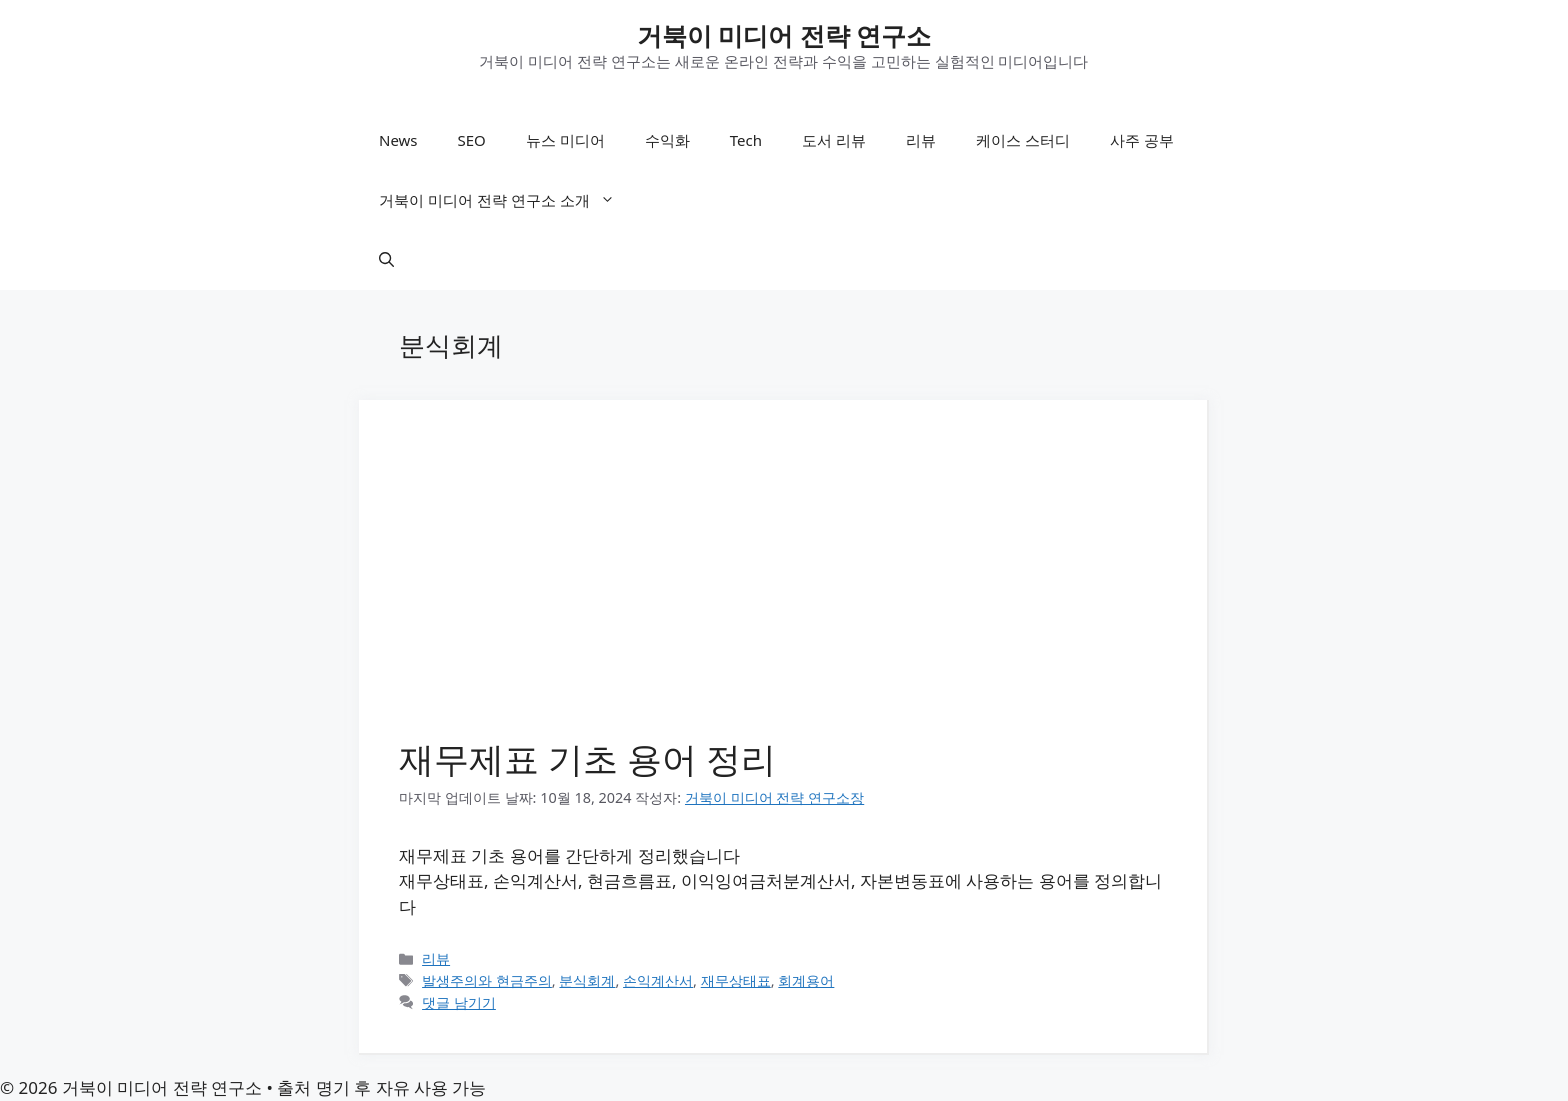  What do you see at coordinates (667, 140) in the screenshot?
I see `수익화` at bounding box center [667, 140].